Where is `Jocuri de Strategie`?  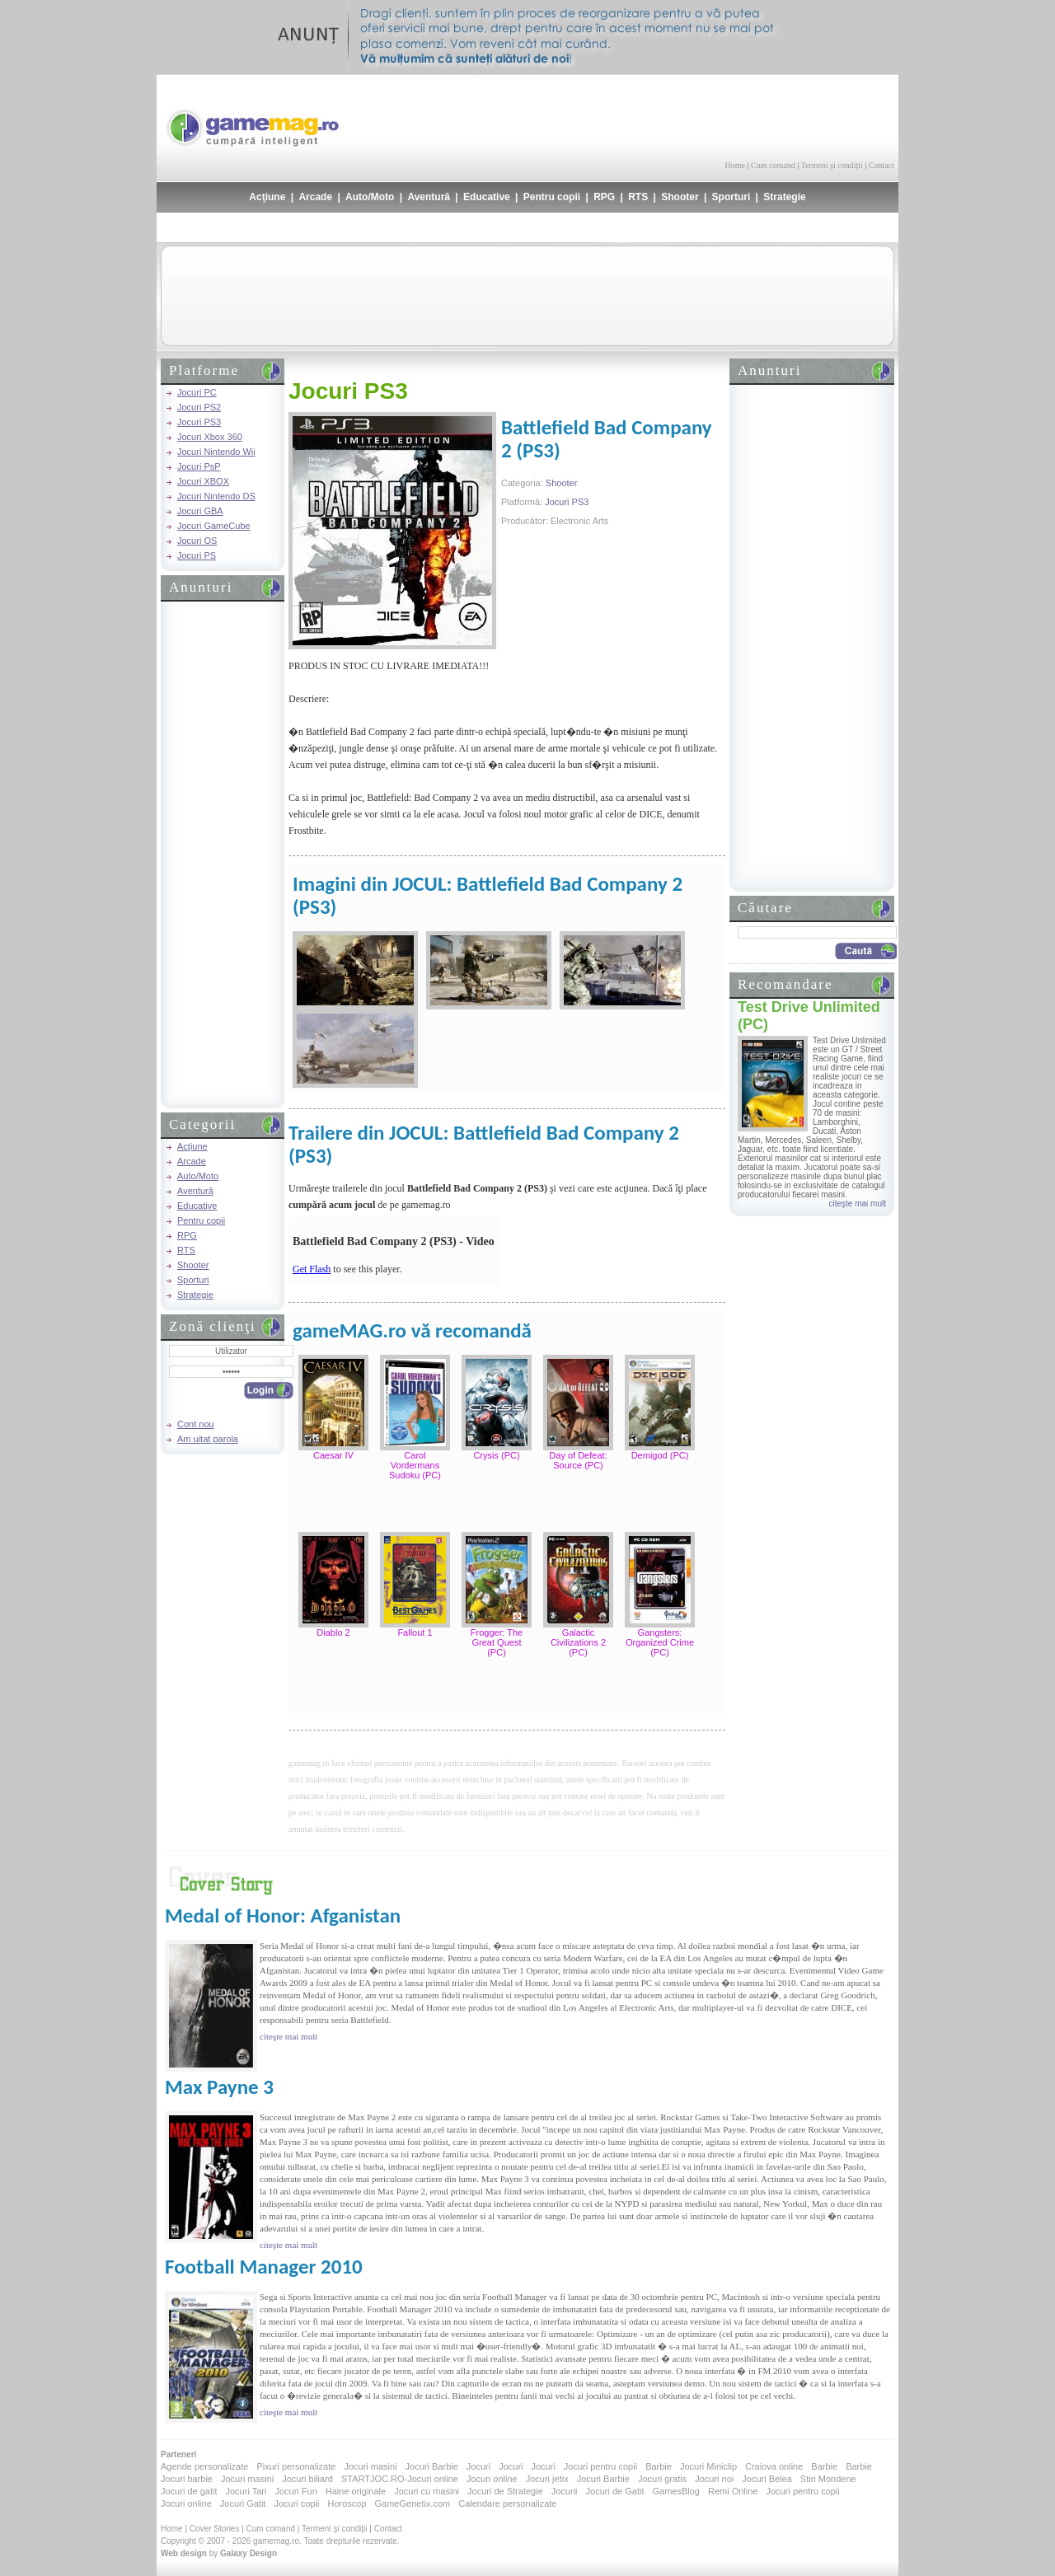 Jocuri de Strategie is located at coordinates (505, 2491).